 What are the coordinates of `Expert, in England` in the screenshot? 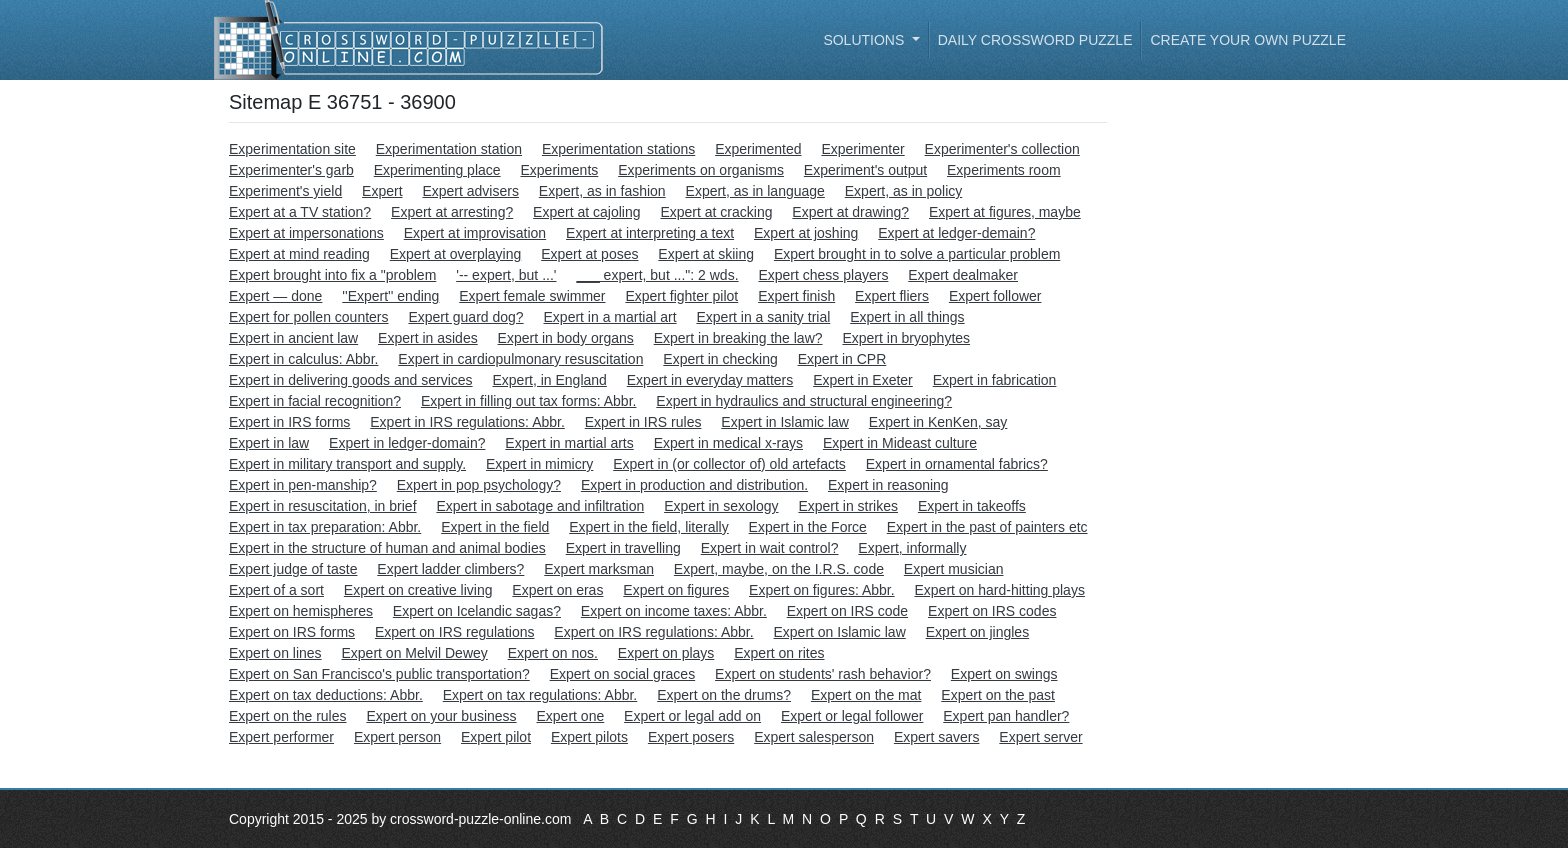 It's located at (549, 380).